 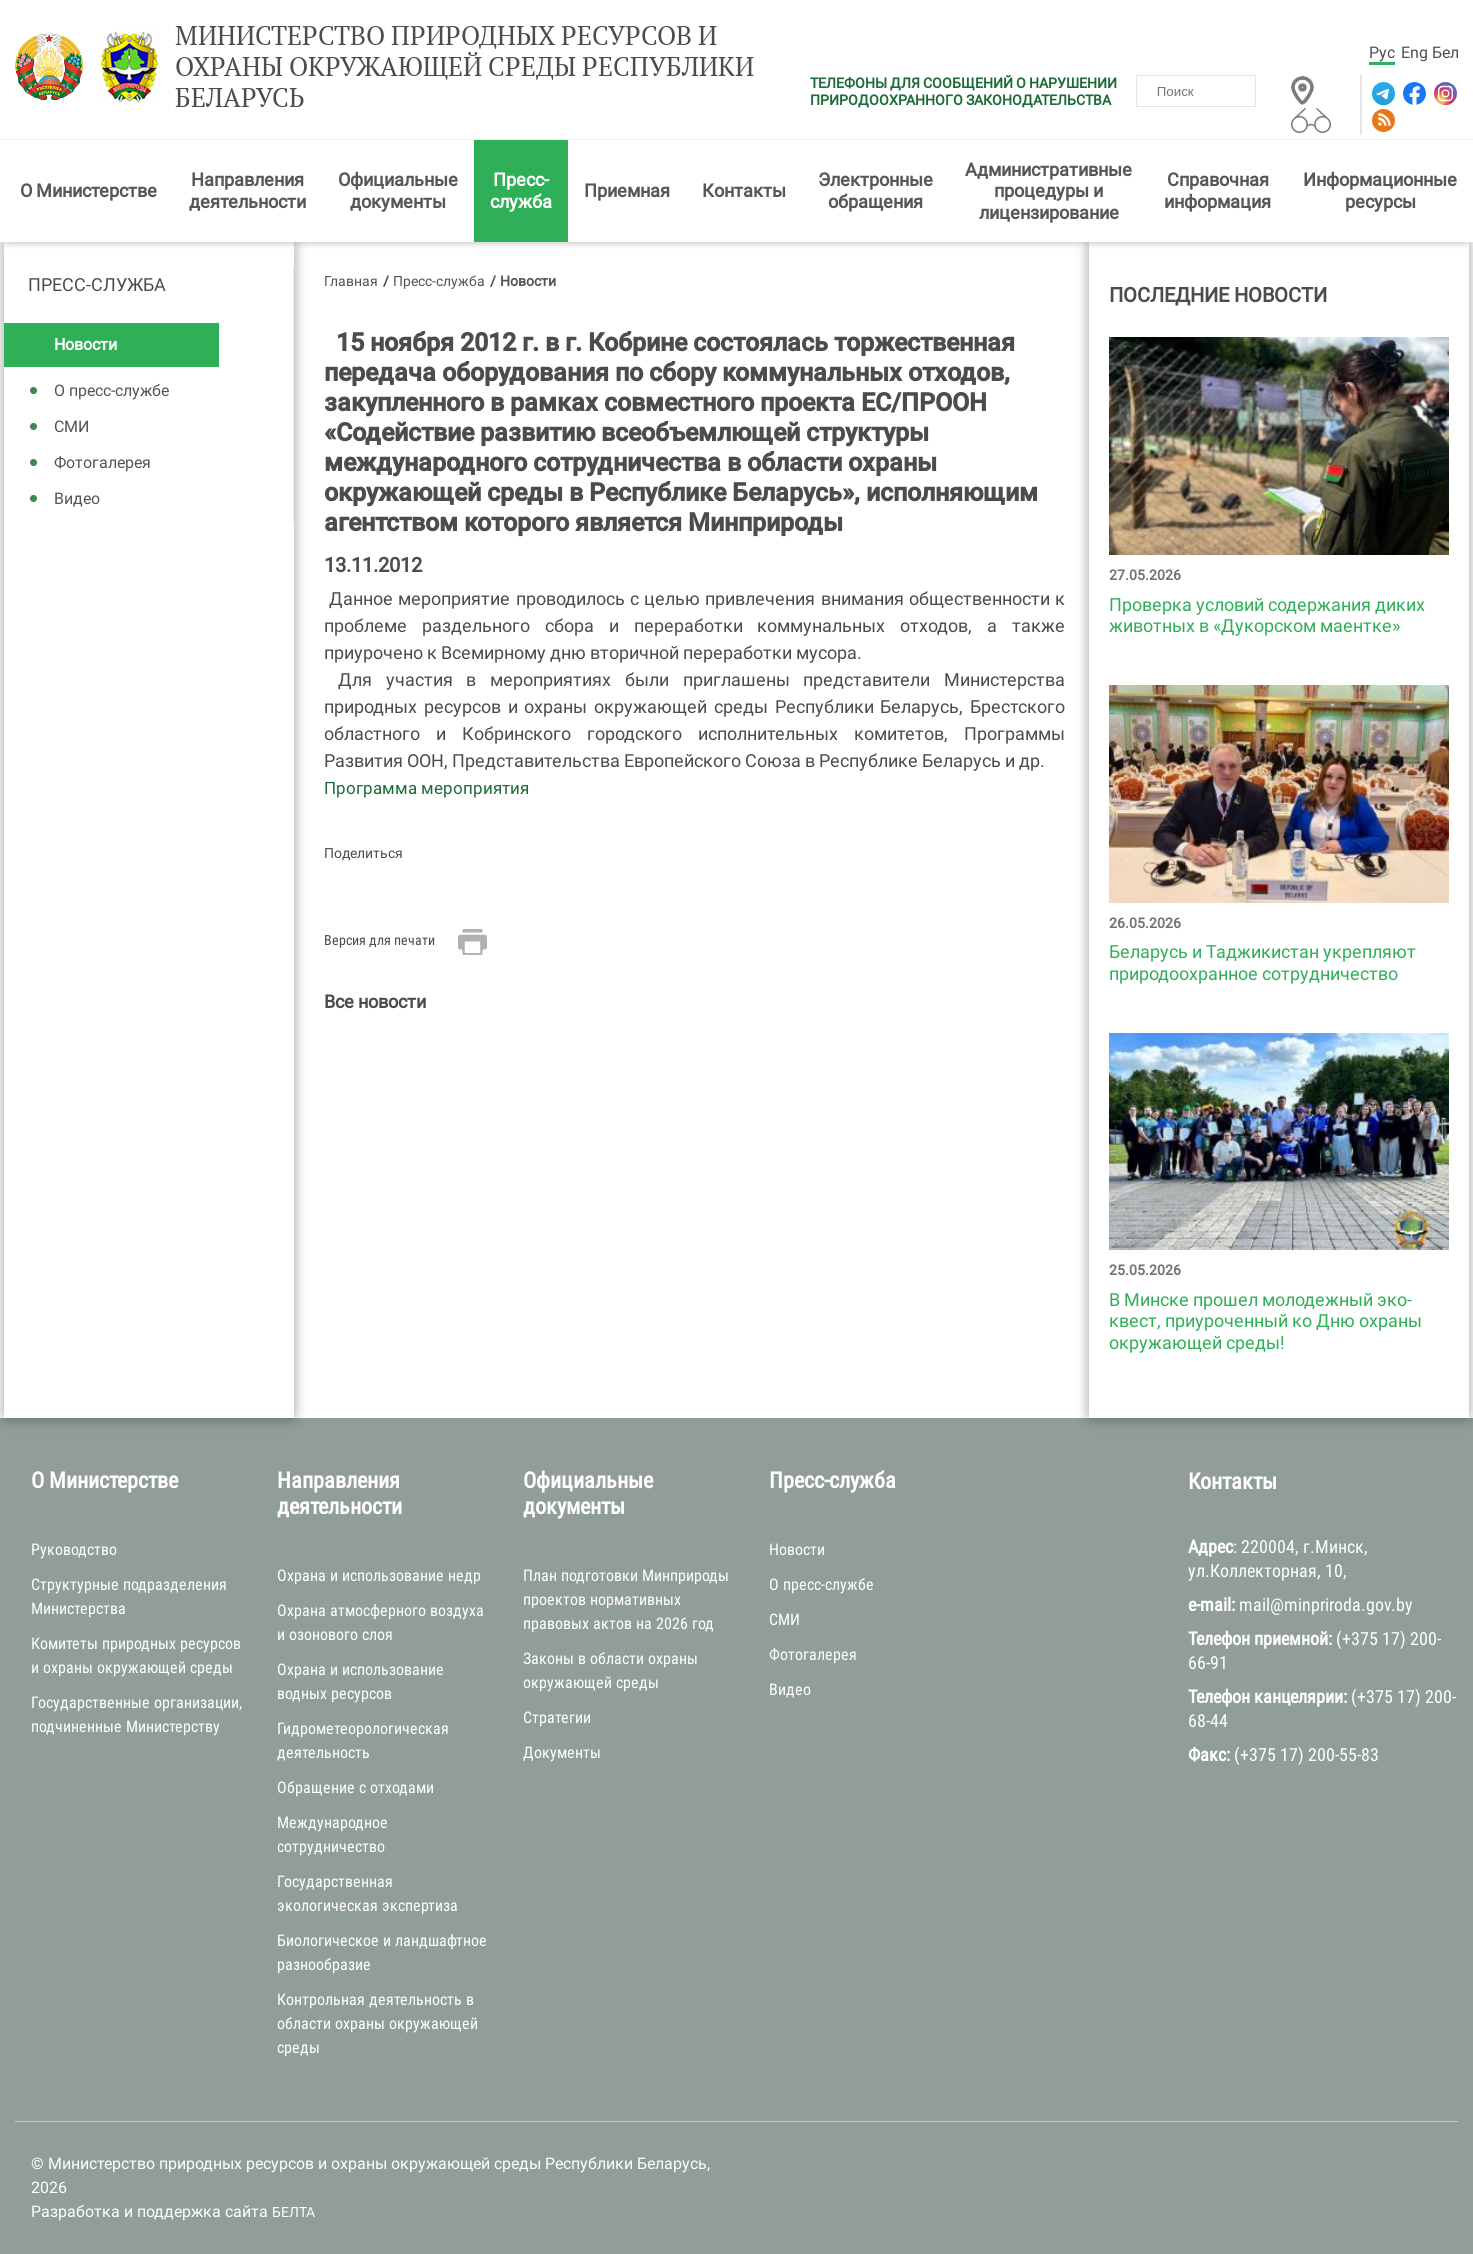 I want to click on Версия для печати, so click(x=379, y=940).